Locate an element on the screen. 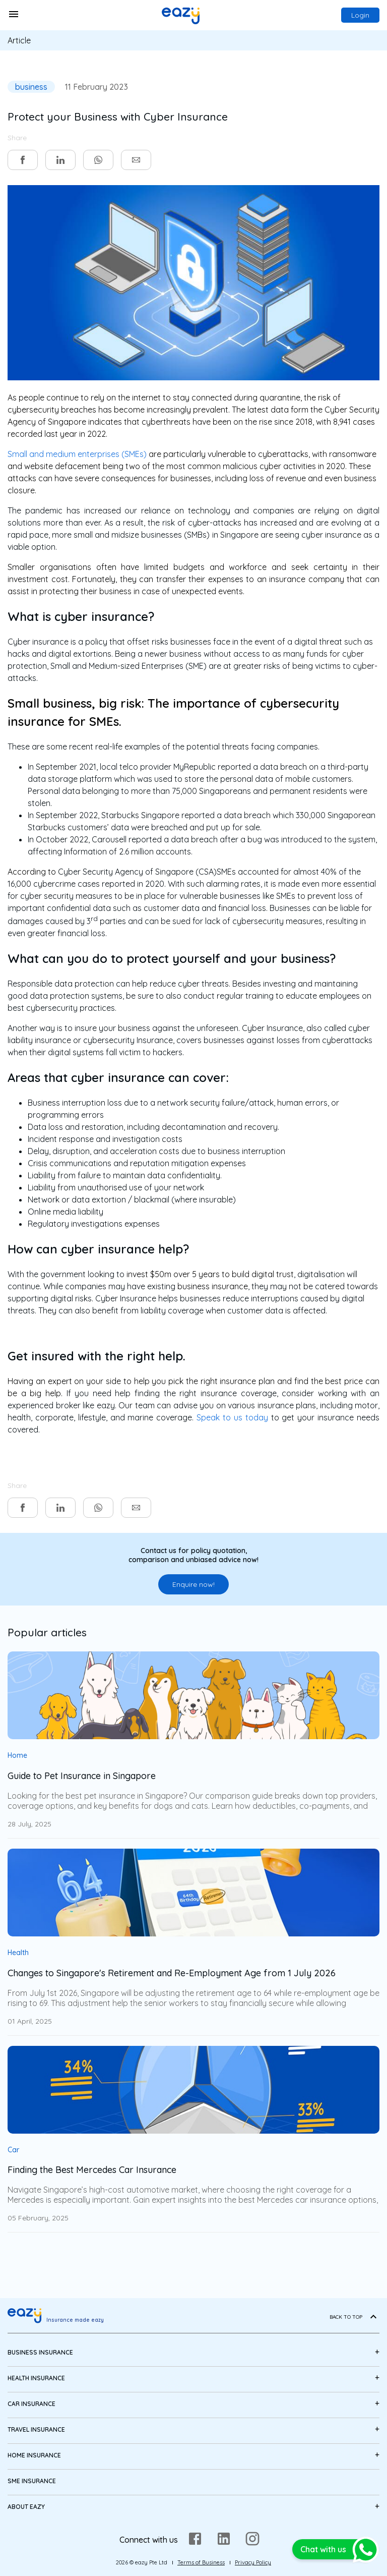  Health Insurance is located at coordinates (36, 2378).